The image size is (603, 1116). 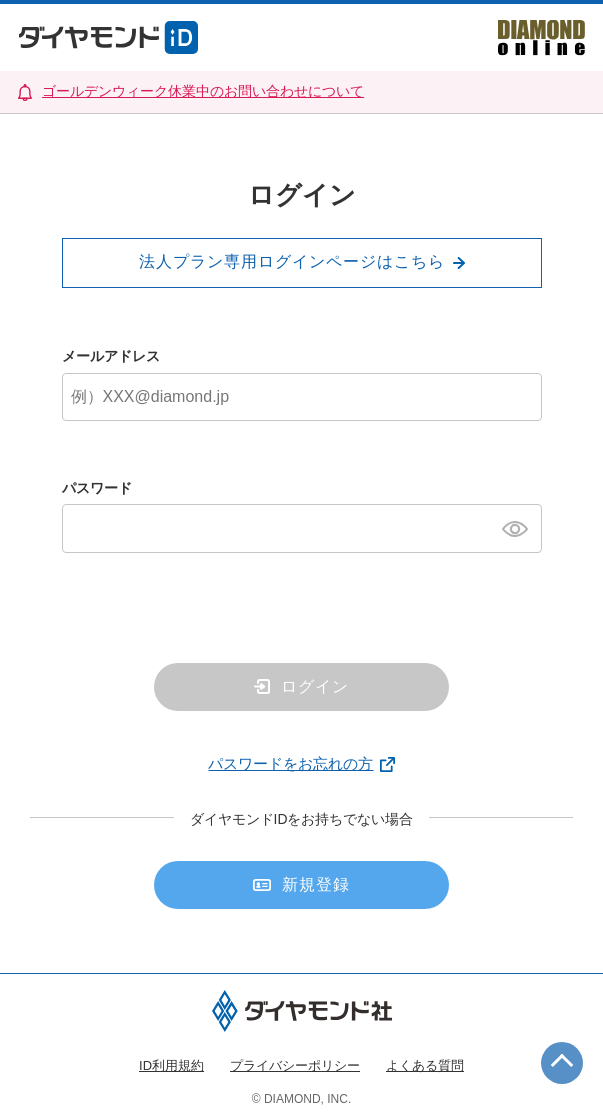 What do you see at coordinates (171, 1065) in the screenshot?
I see `ID利用規約` at bounding box center [171, 1065].